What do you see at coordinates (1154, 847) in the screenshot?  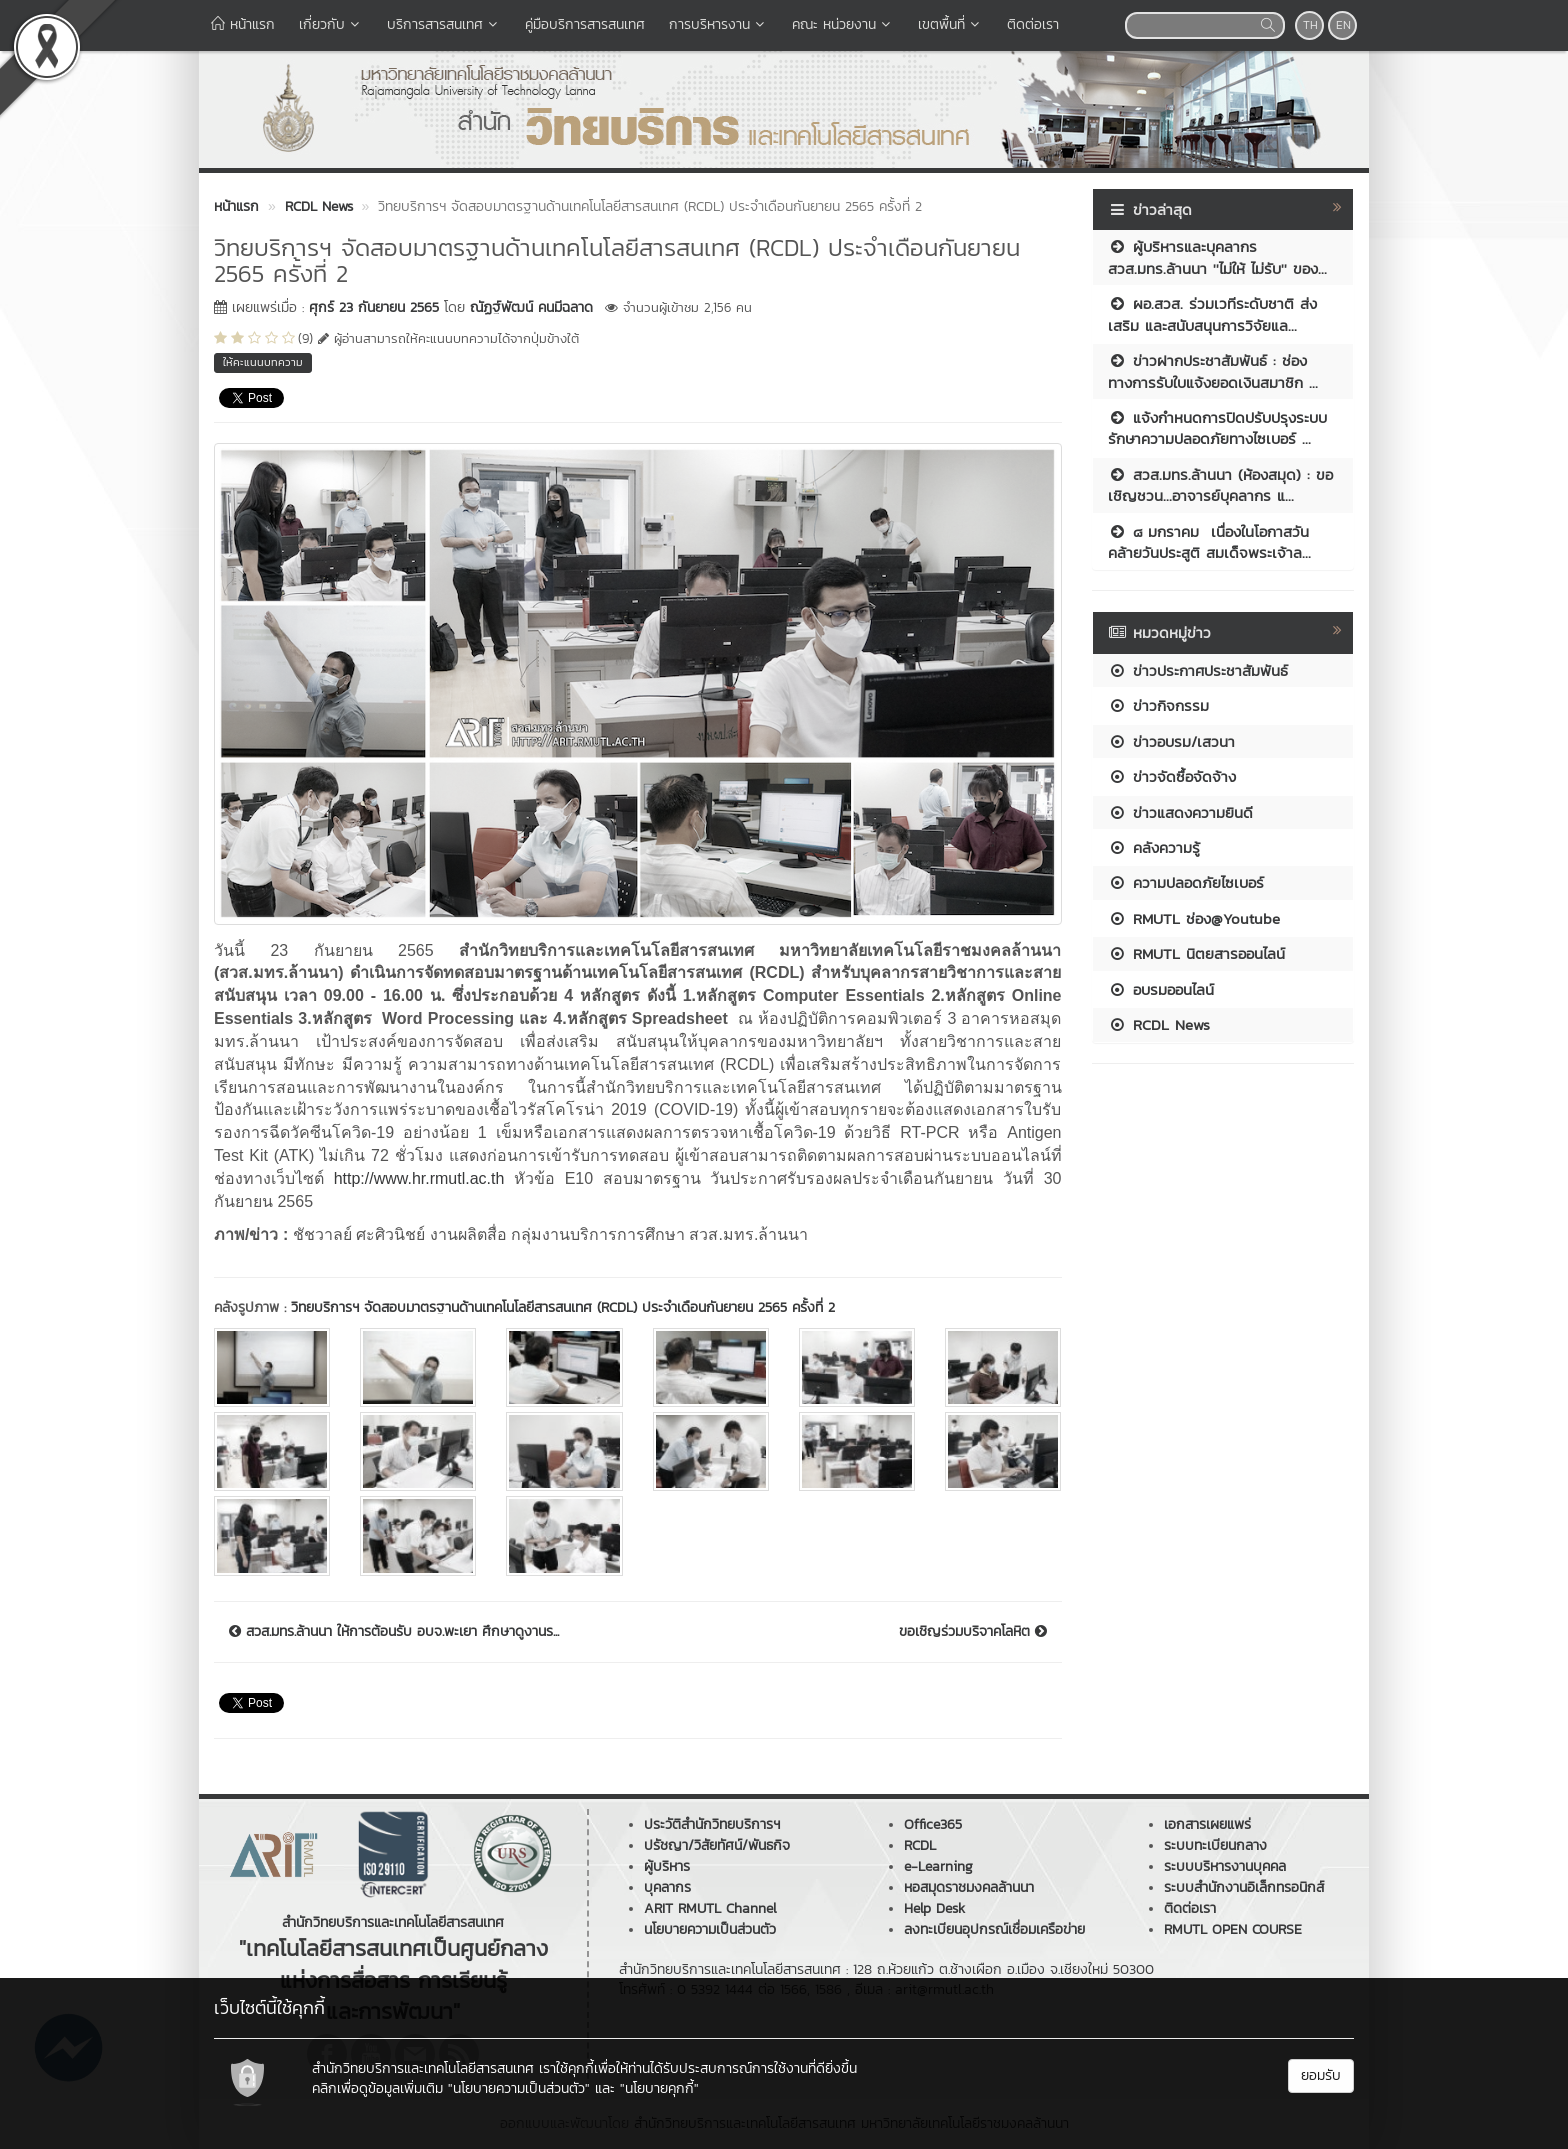 I see `คลังความรู้` at bounding box center [1154, 847].